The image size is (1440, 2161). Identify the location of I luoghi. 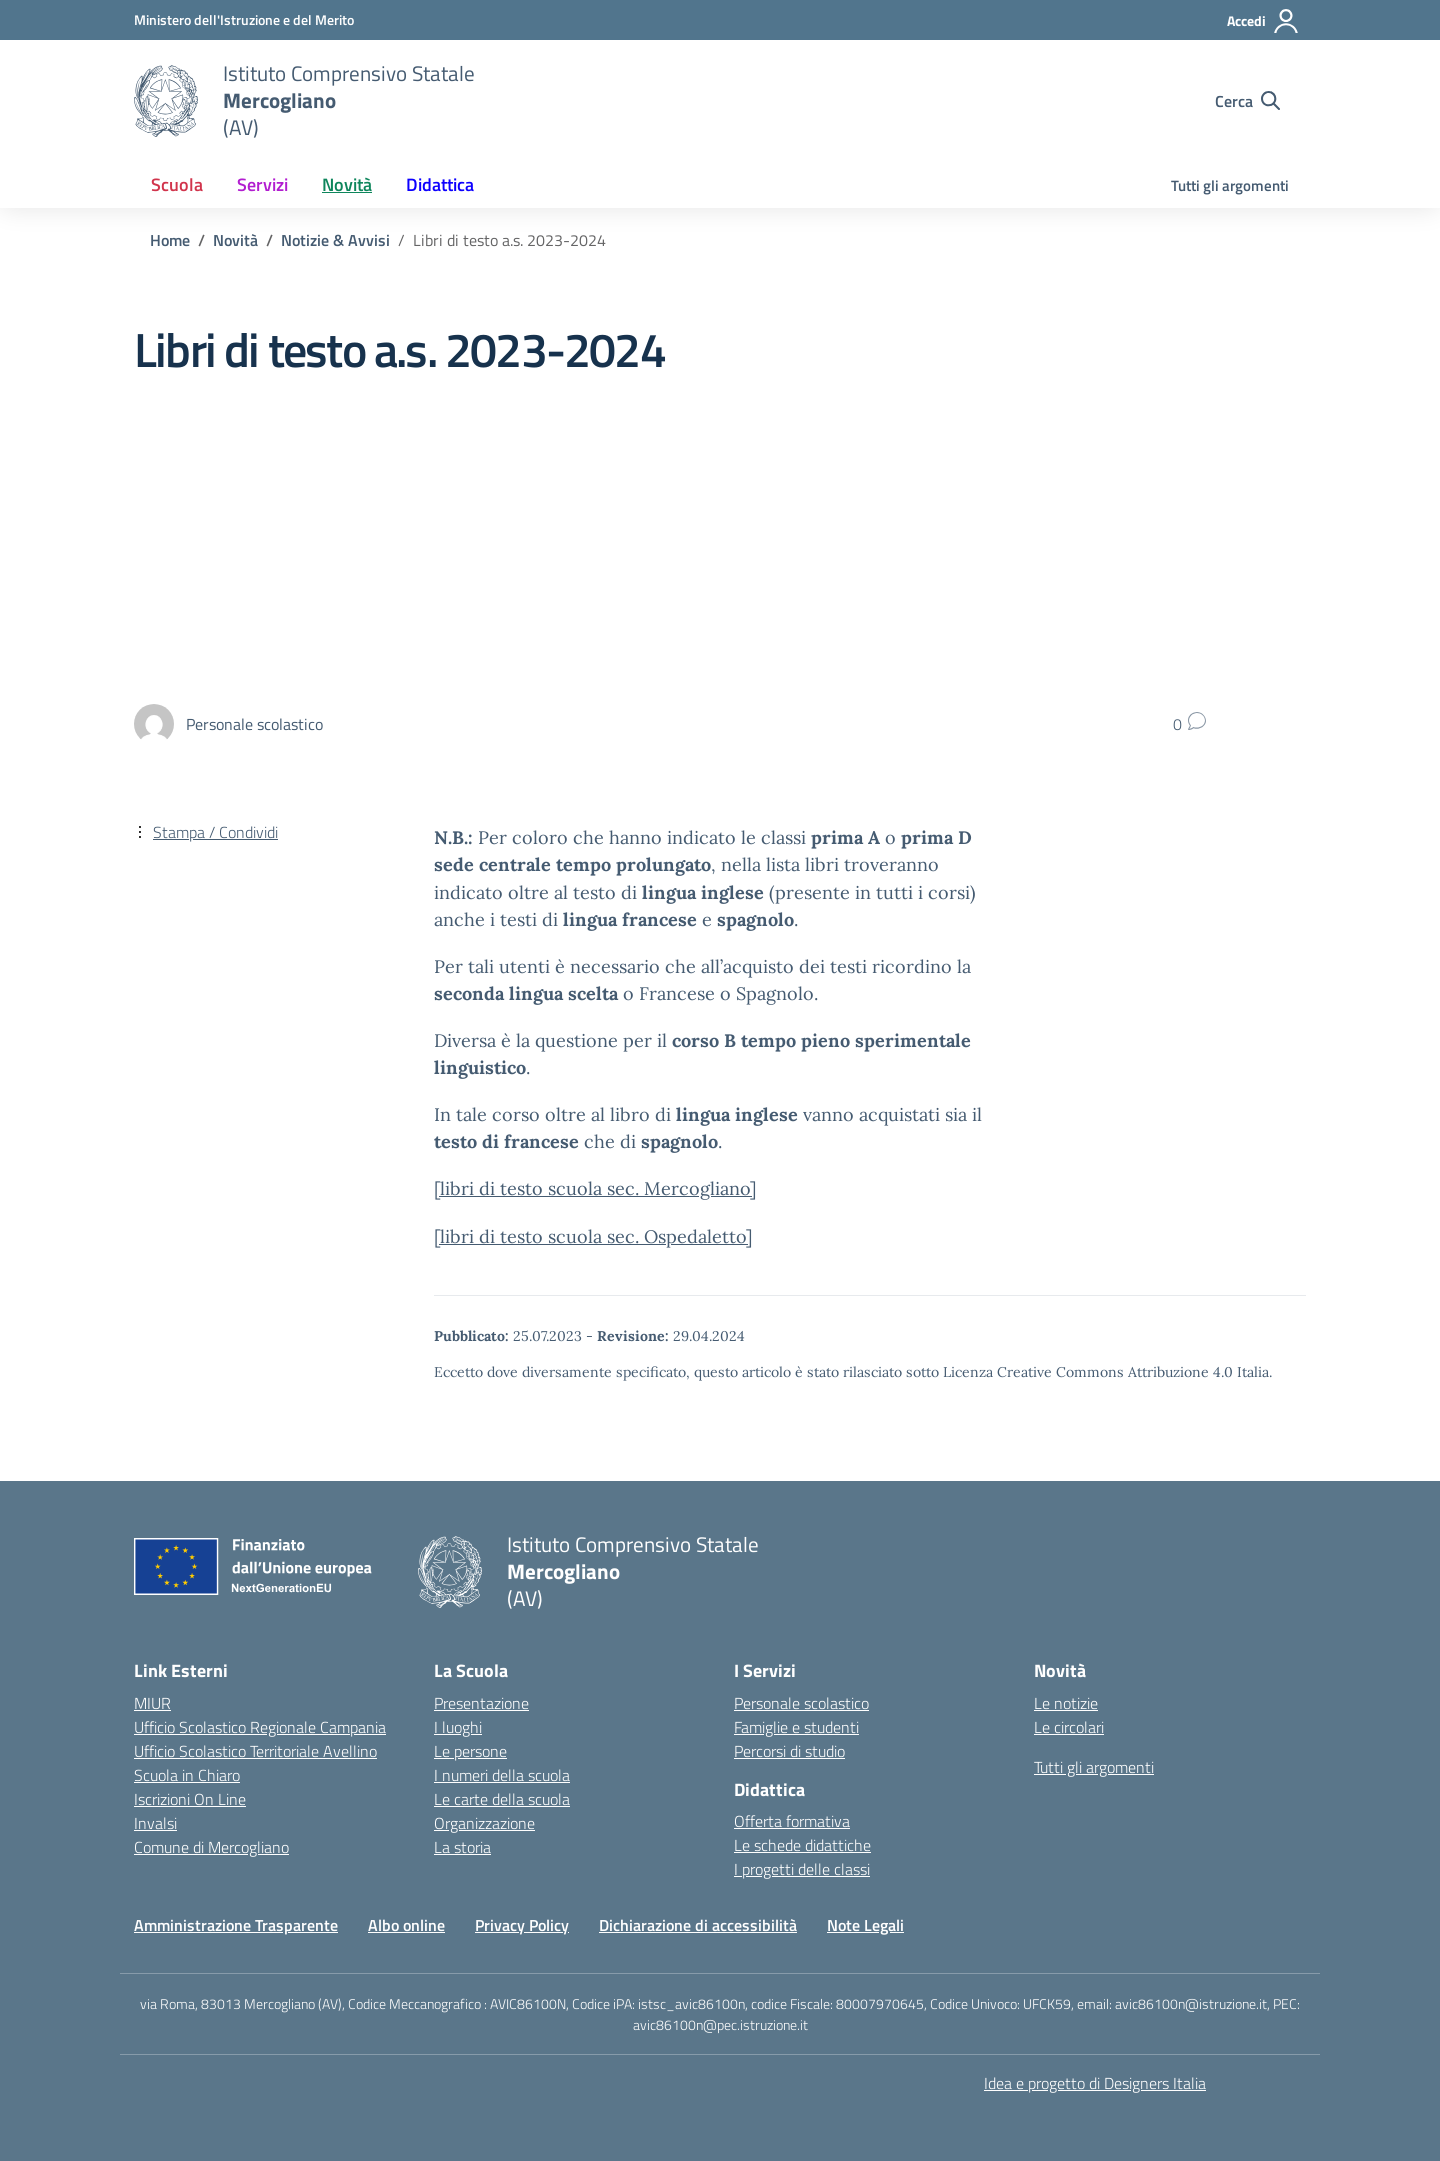
(458, 1727).